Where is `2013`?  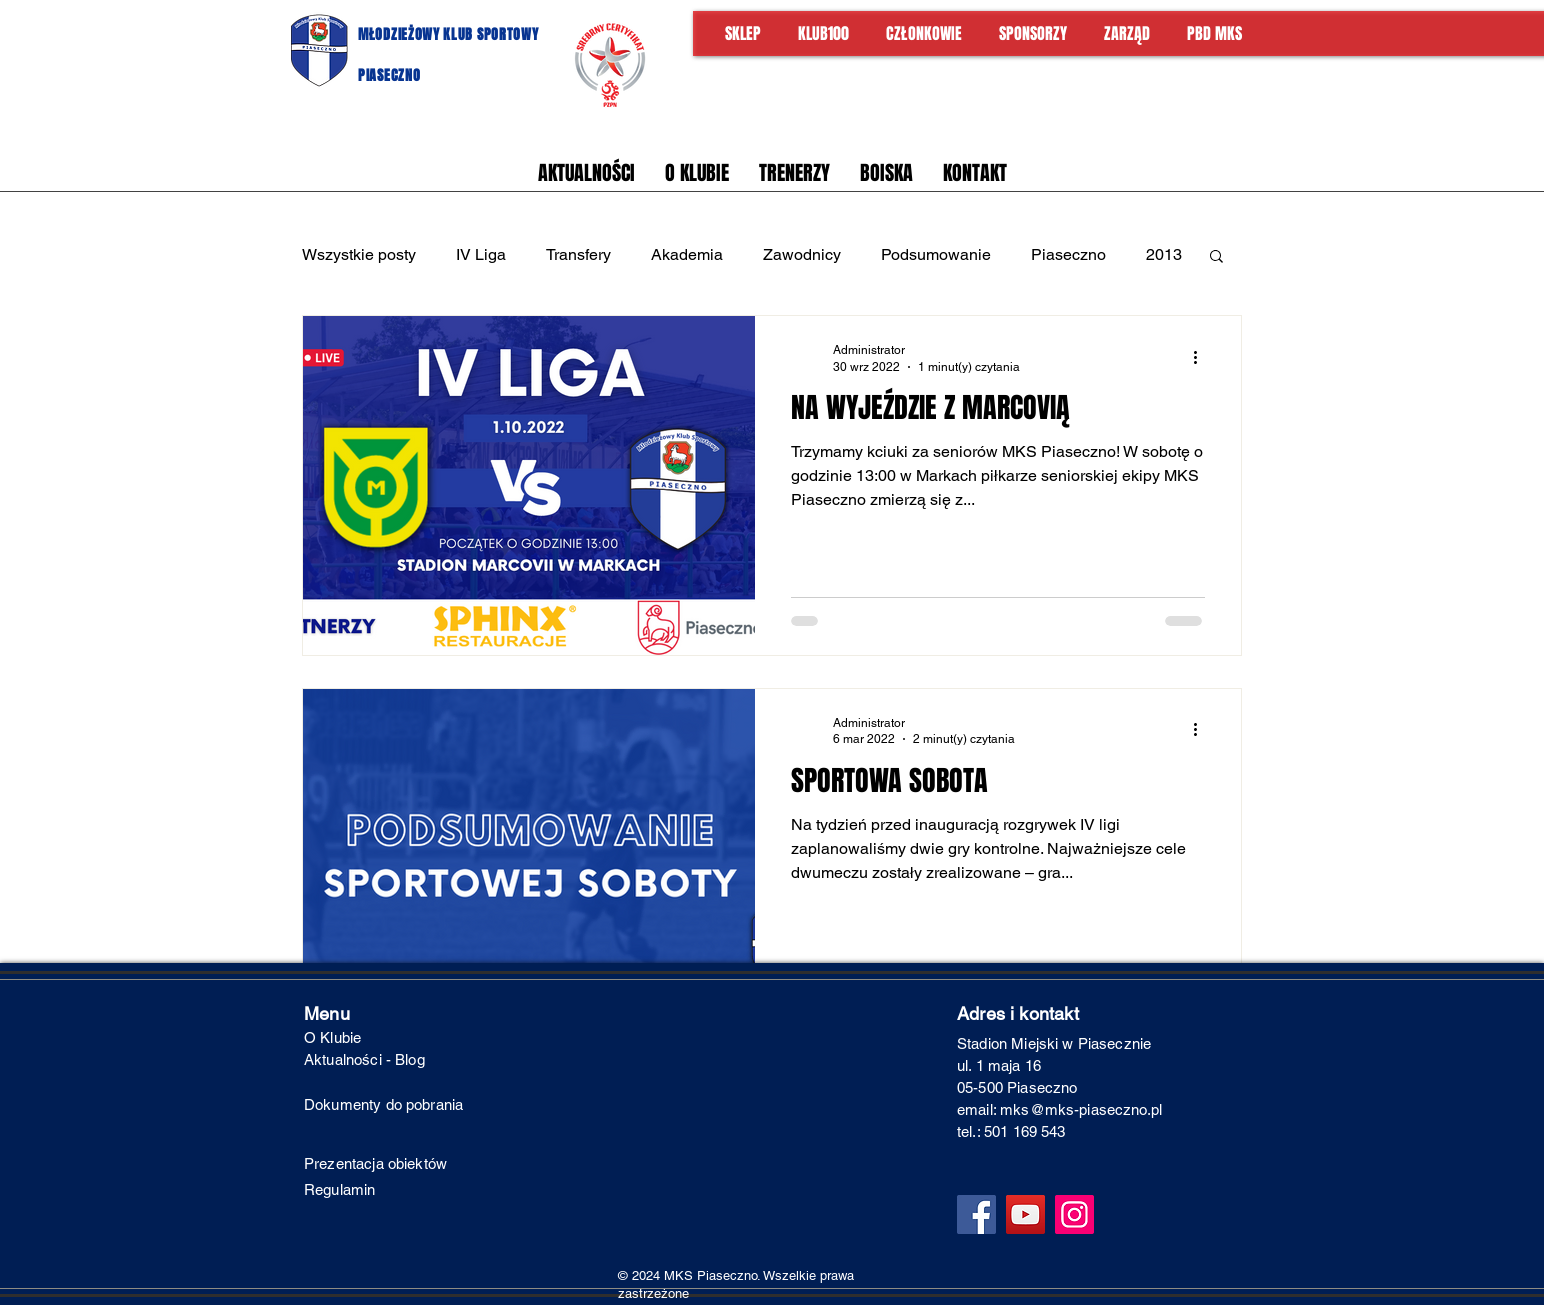 2013 is located at coordinates (1164, 254).